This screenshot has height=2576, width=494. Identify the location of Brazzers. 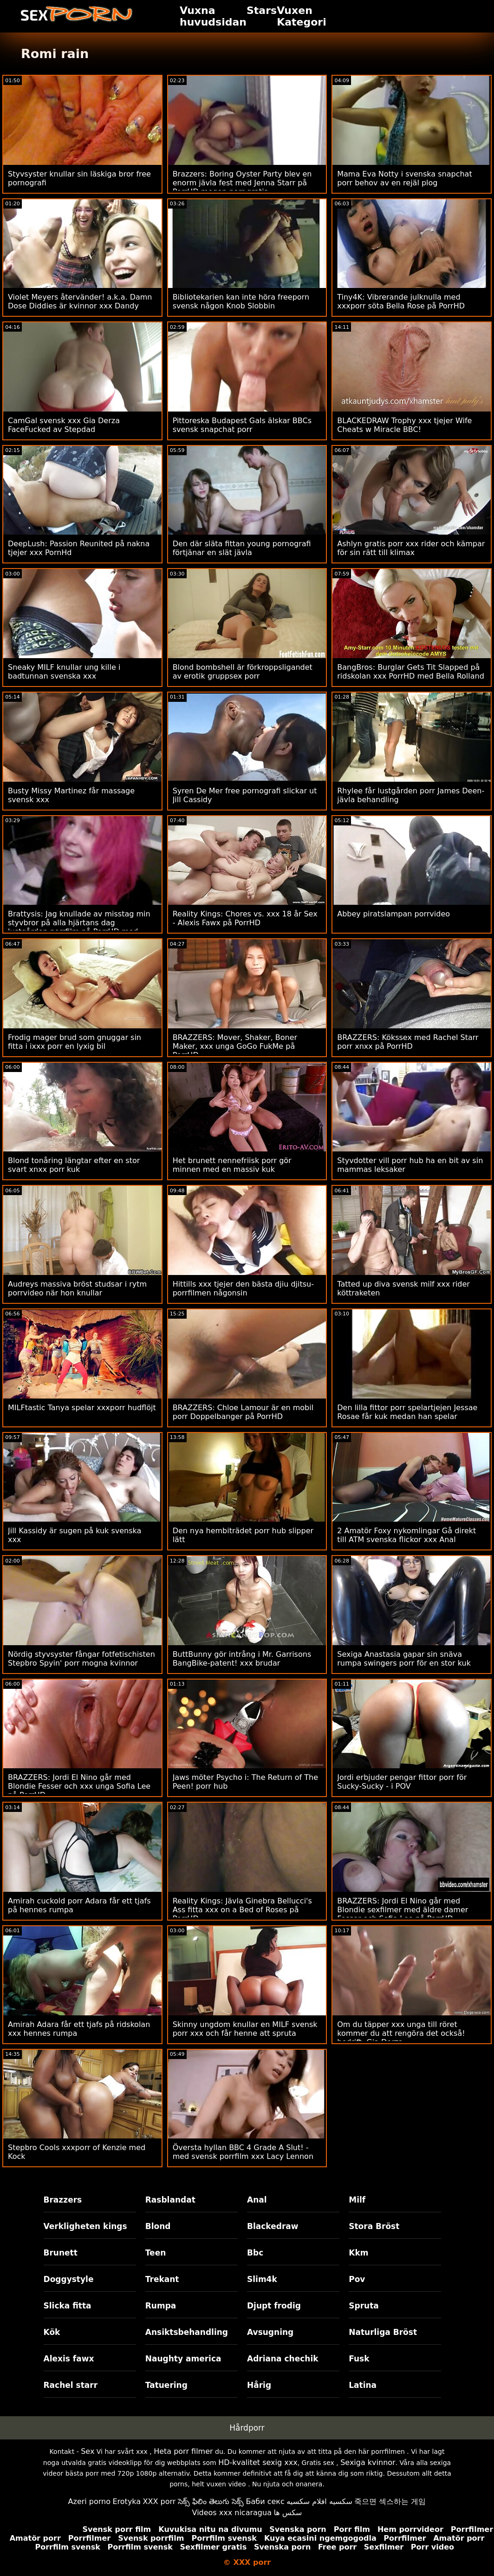
(63, 2199).